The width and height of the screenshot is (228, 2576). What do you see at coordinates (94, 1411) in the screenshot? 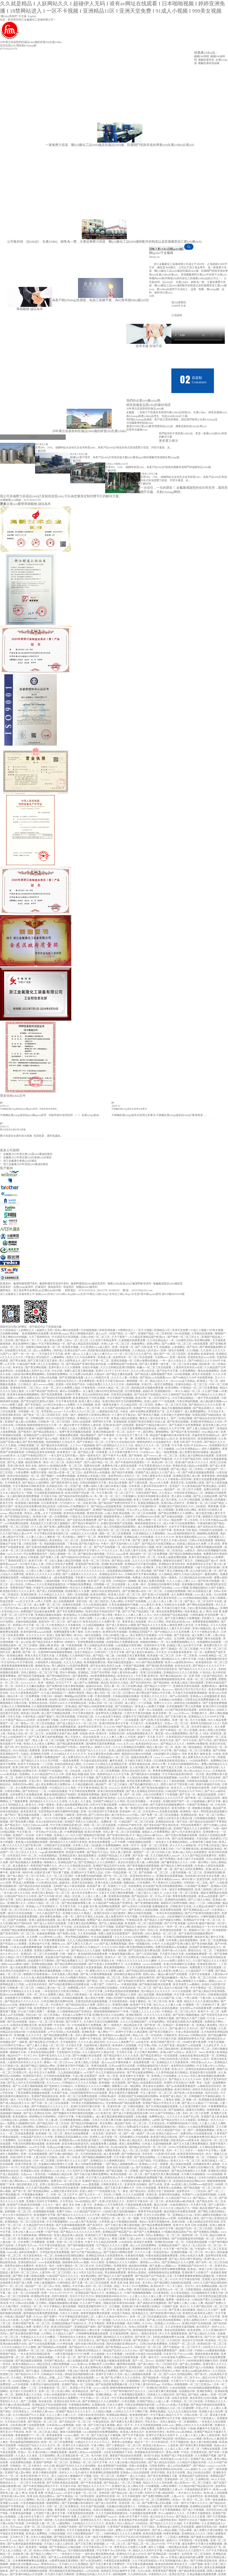
I see `狠狠色伊人亚洲综合网站色` at bounding box center [94, 1411].